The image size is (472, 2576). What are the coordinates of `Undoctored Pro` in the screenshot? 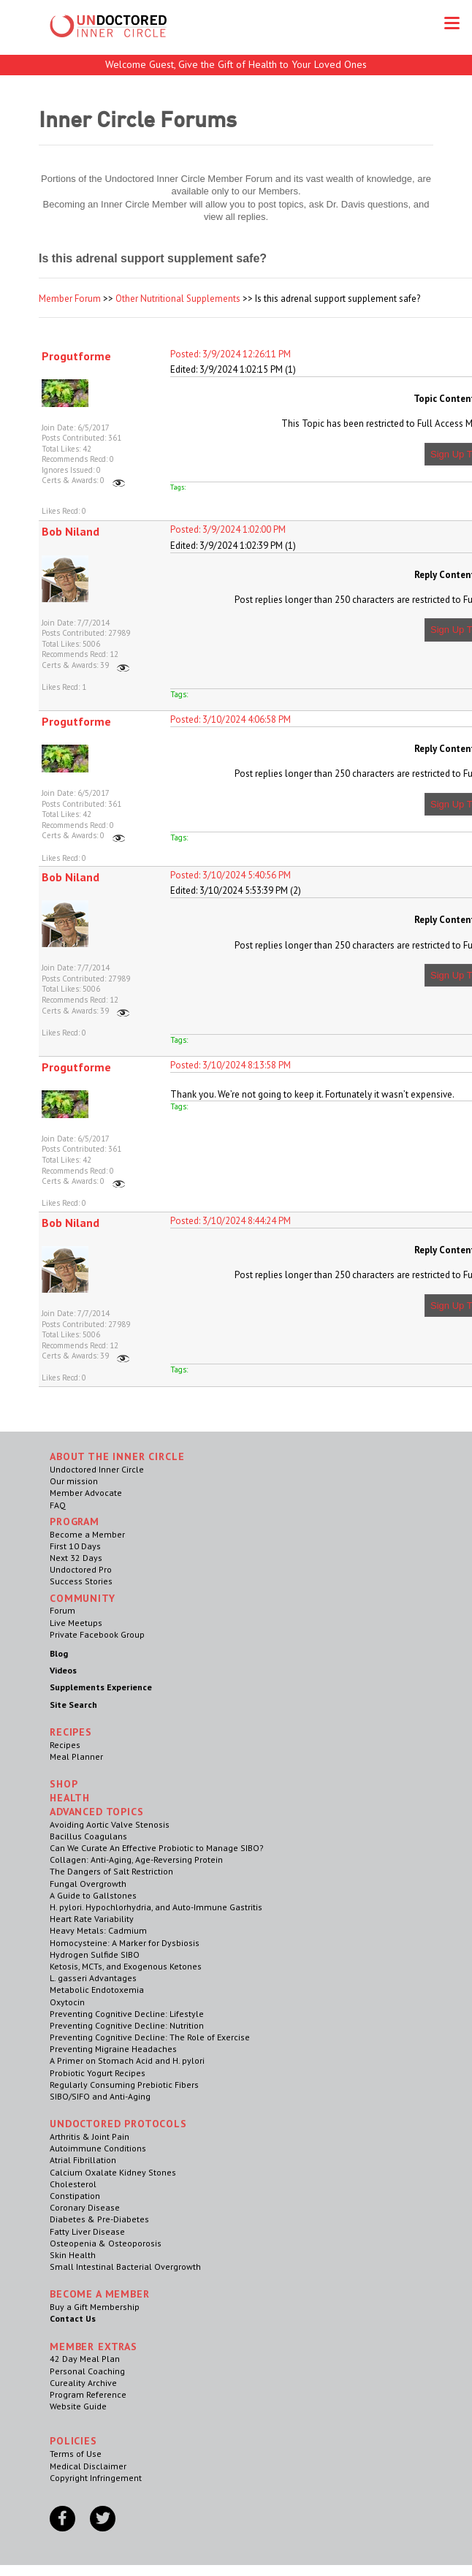 It's located at (81, 1569).